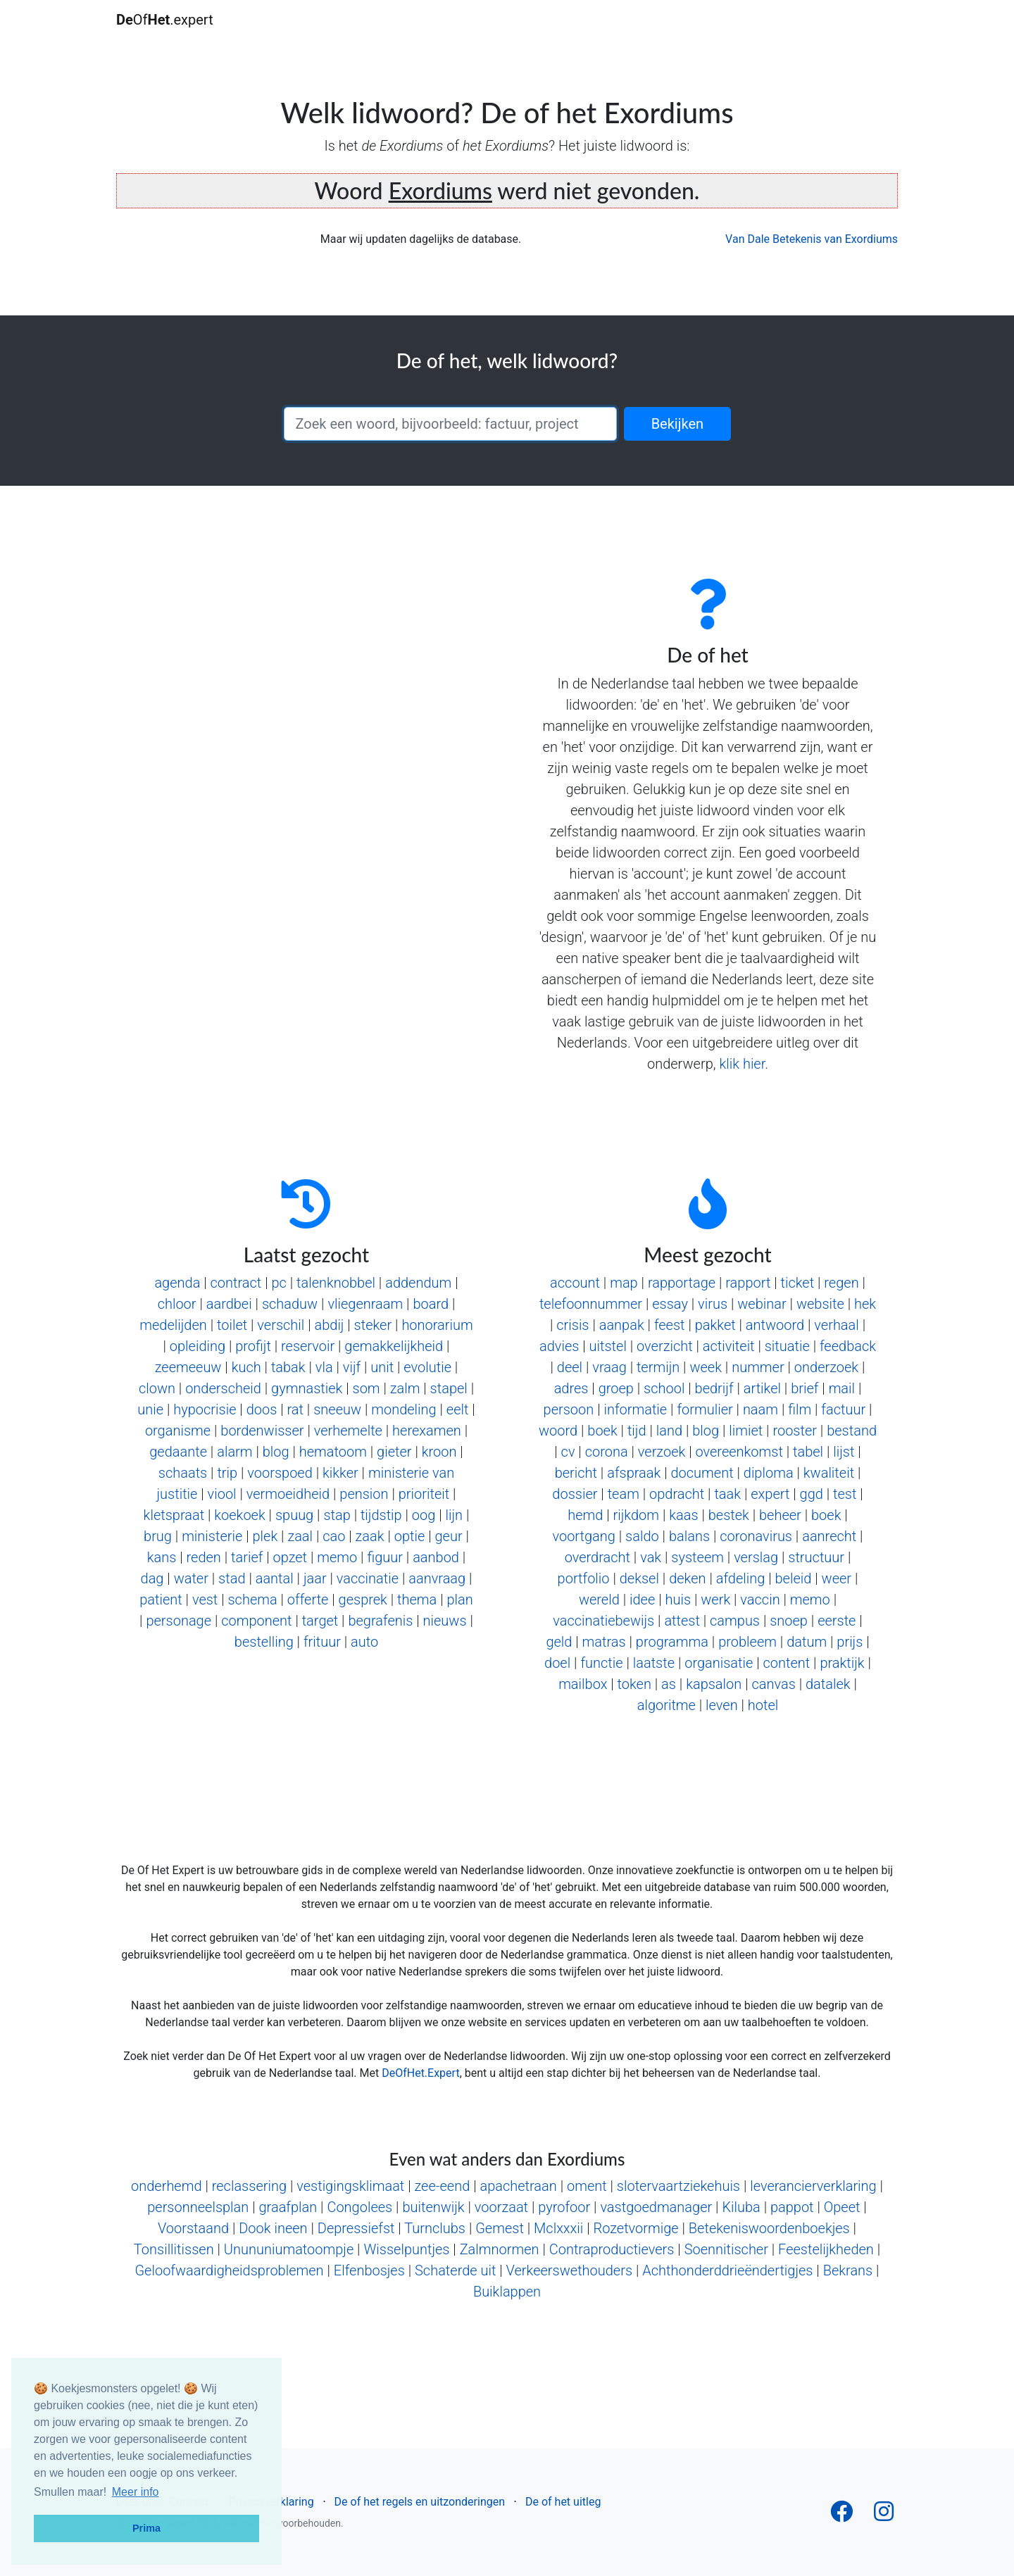 The width and height of the screenshot is (1014, 2576). I want to click on corona, so click(606, 1451).